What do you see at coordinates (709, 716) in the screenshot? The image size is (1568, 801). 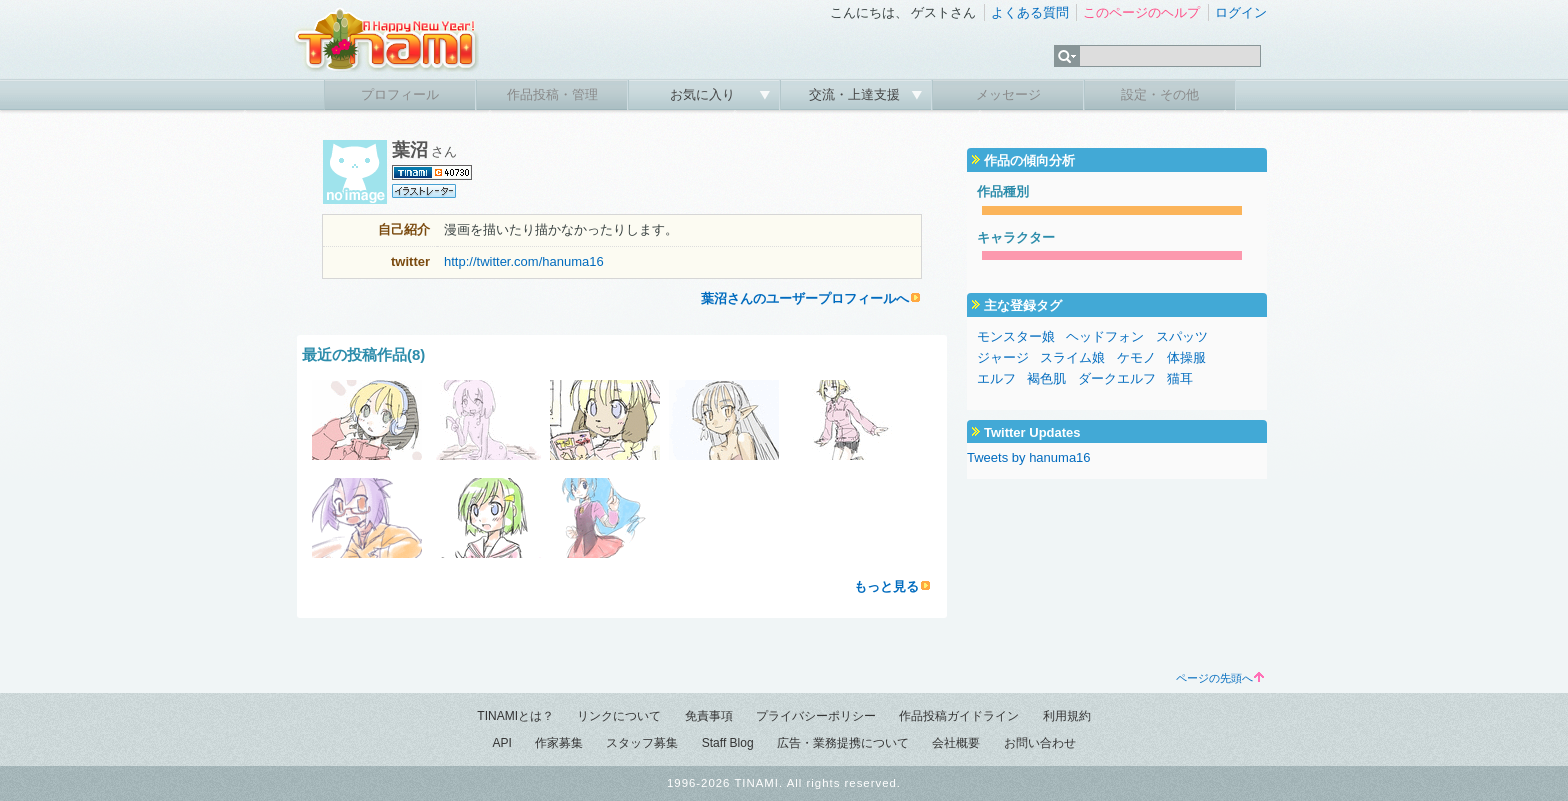 I see `免責事項` at bounding box center [709, 716].